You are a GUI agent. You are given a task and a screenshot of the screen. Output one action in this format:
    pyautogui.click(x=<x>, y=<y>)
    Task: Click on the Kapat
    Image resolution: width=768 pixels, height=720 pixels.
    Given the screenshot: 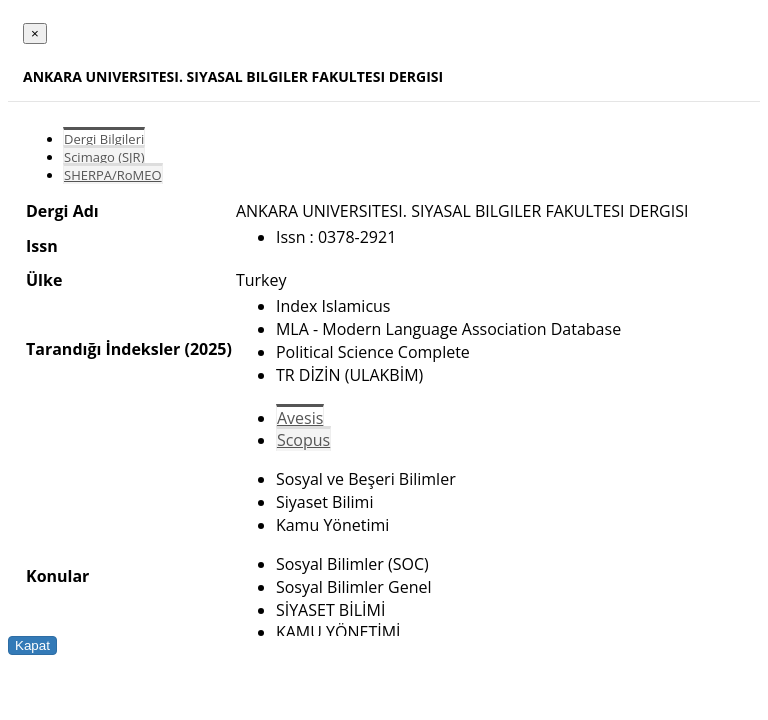 What is the action you would take?
    pyautogui.click(x=32, y=645)
    